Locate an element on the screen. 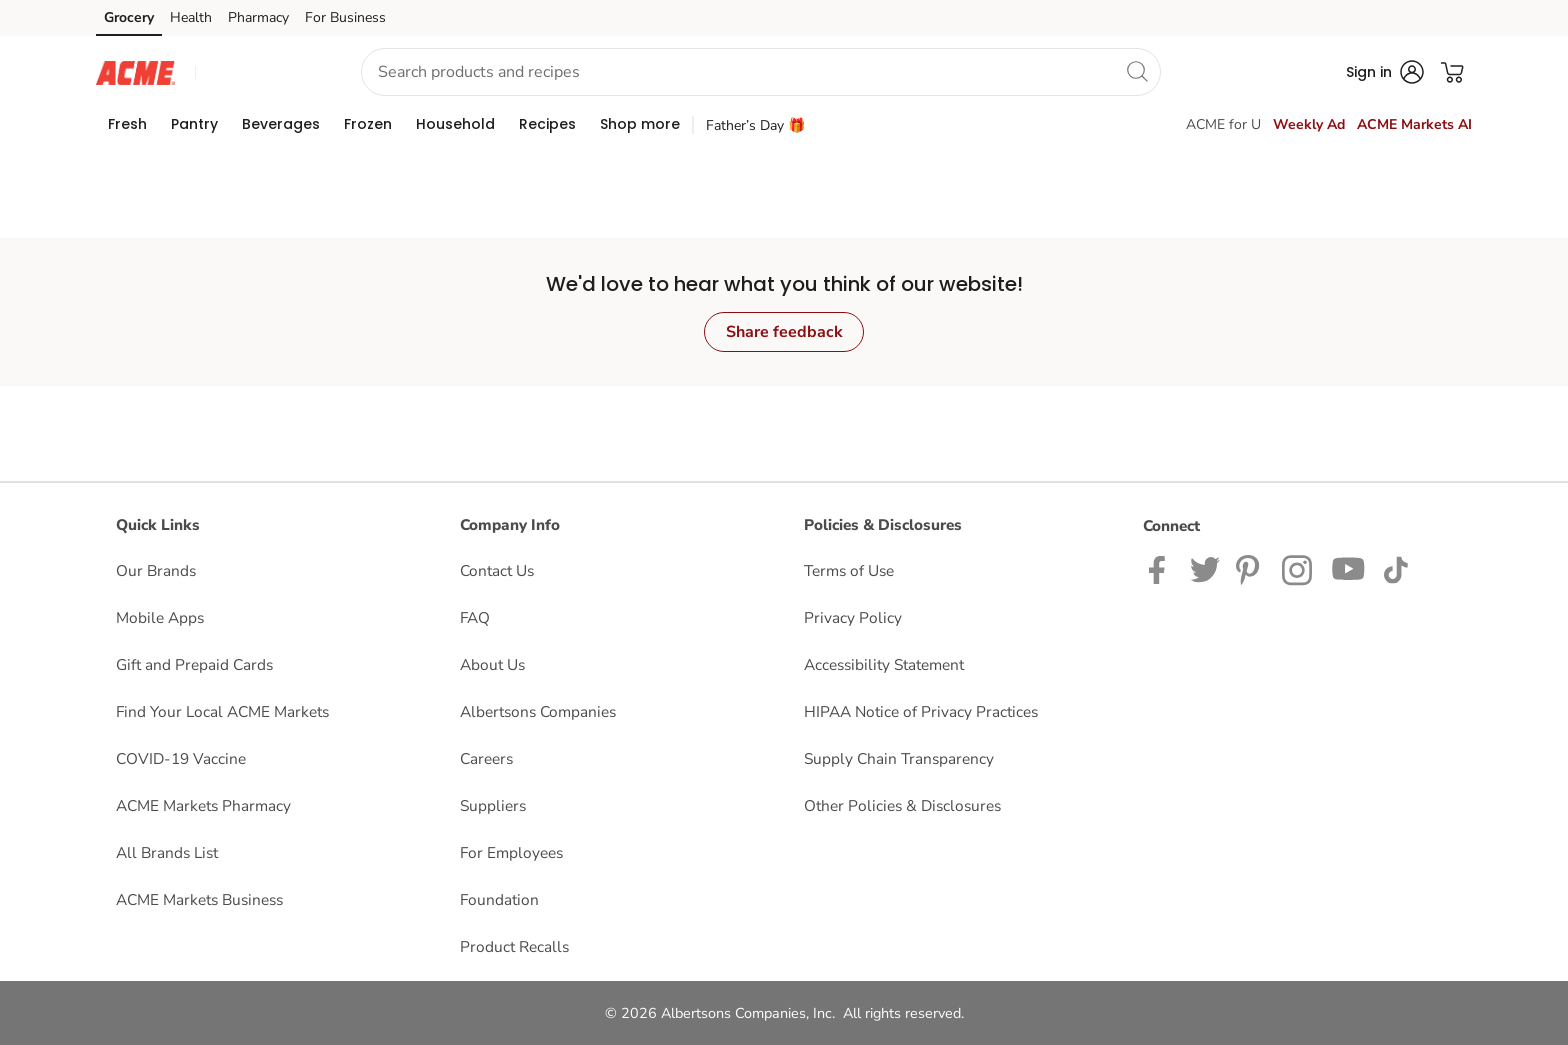 The width and height of the screenshot is (1568, 1045). Contact Us is located at coordinates (497, 570).